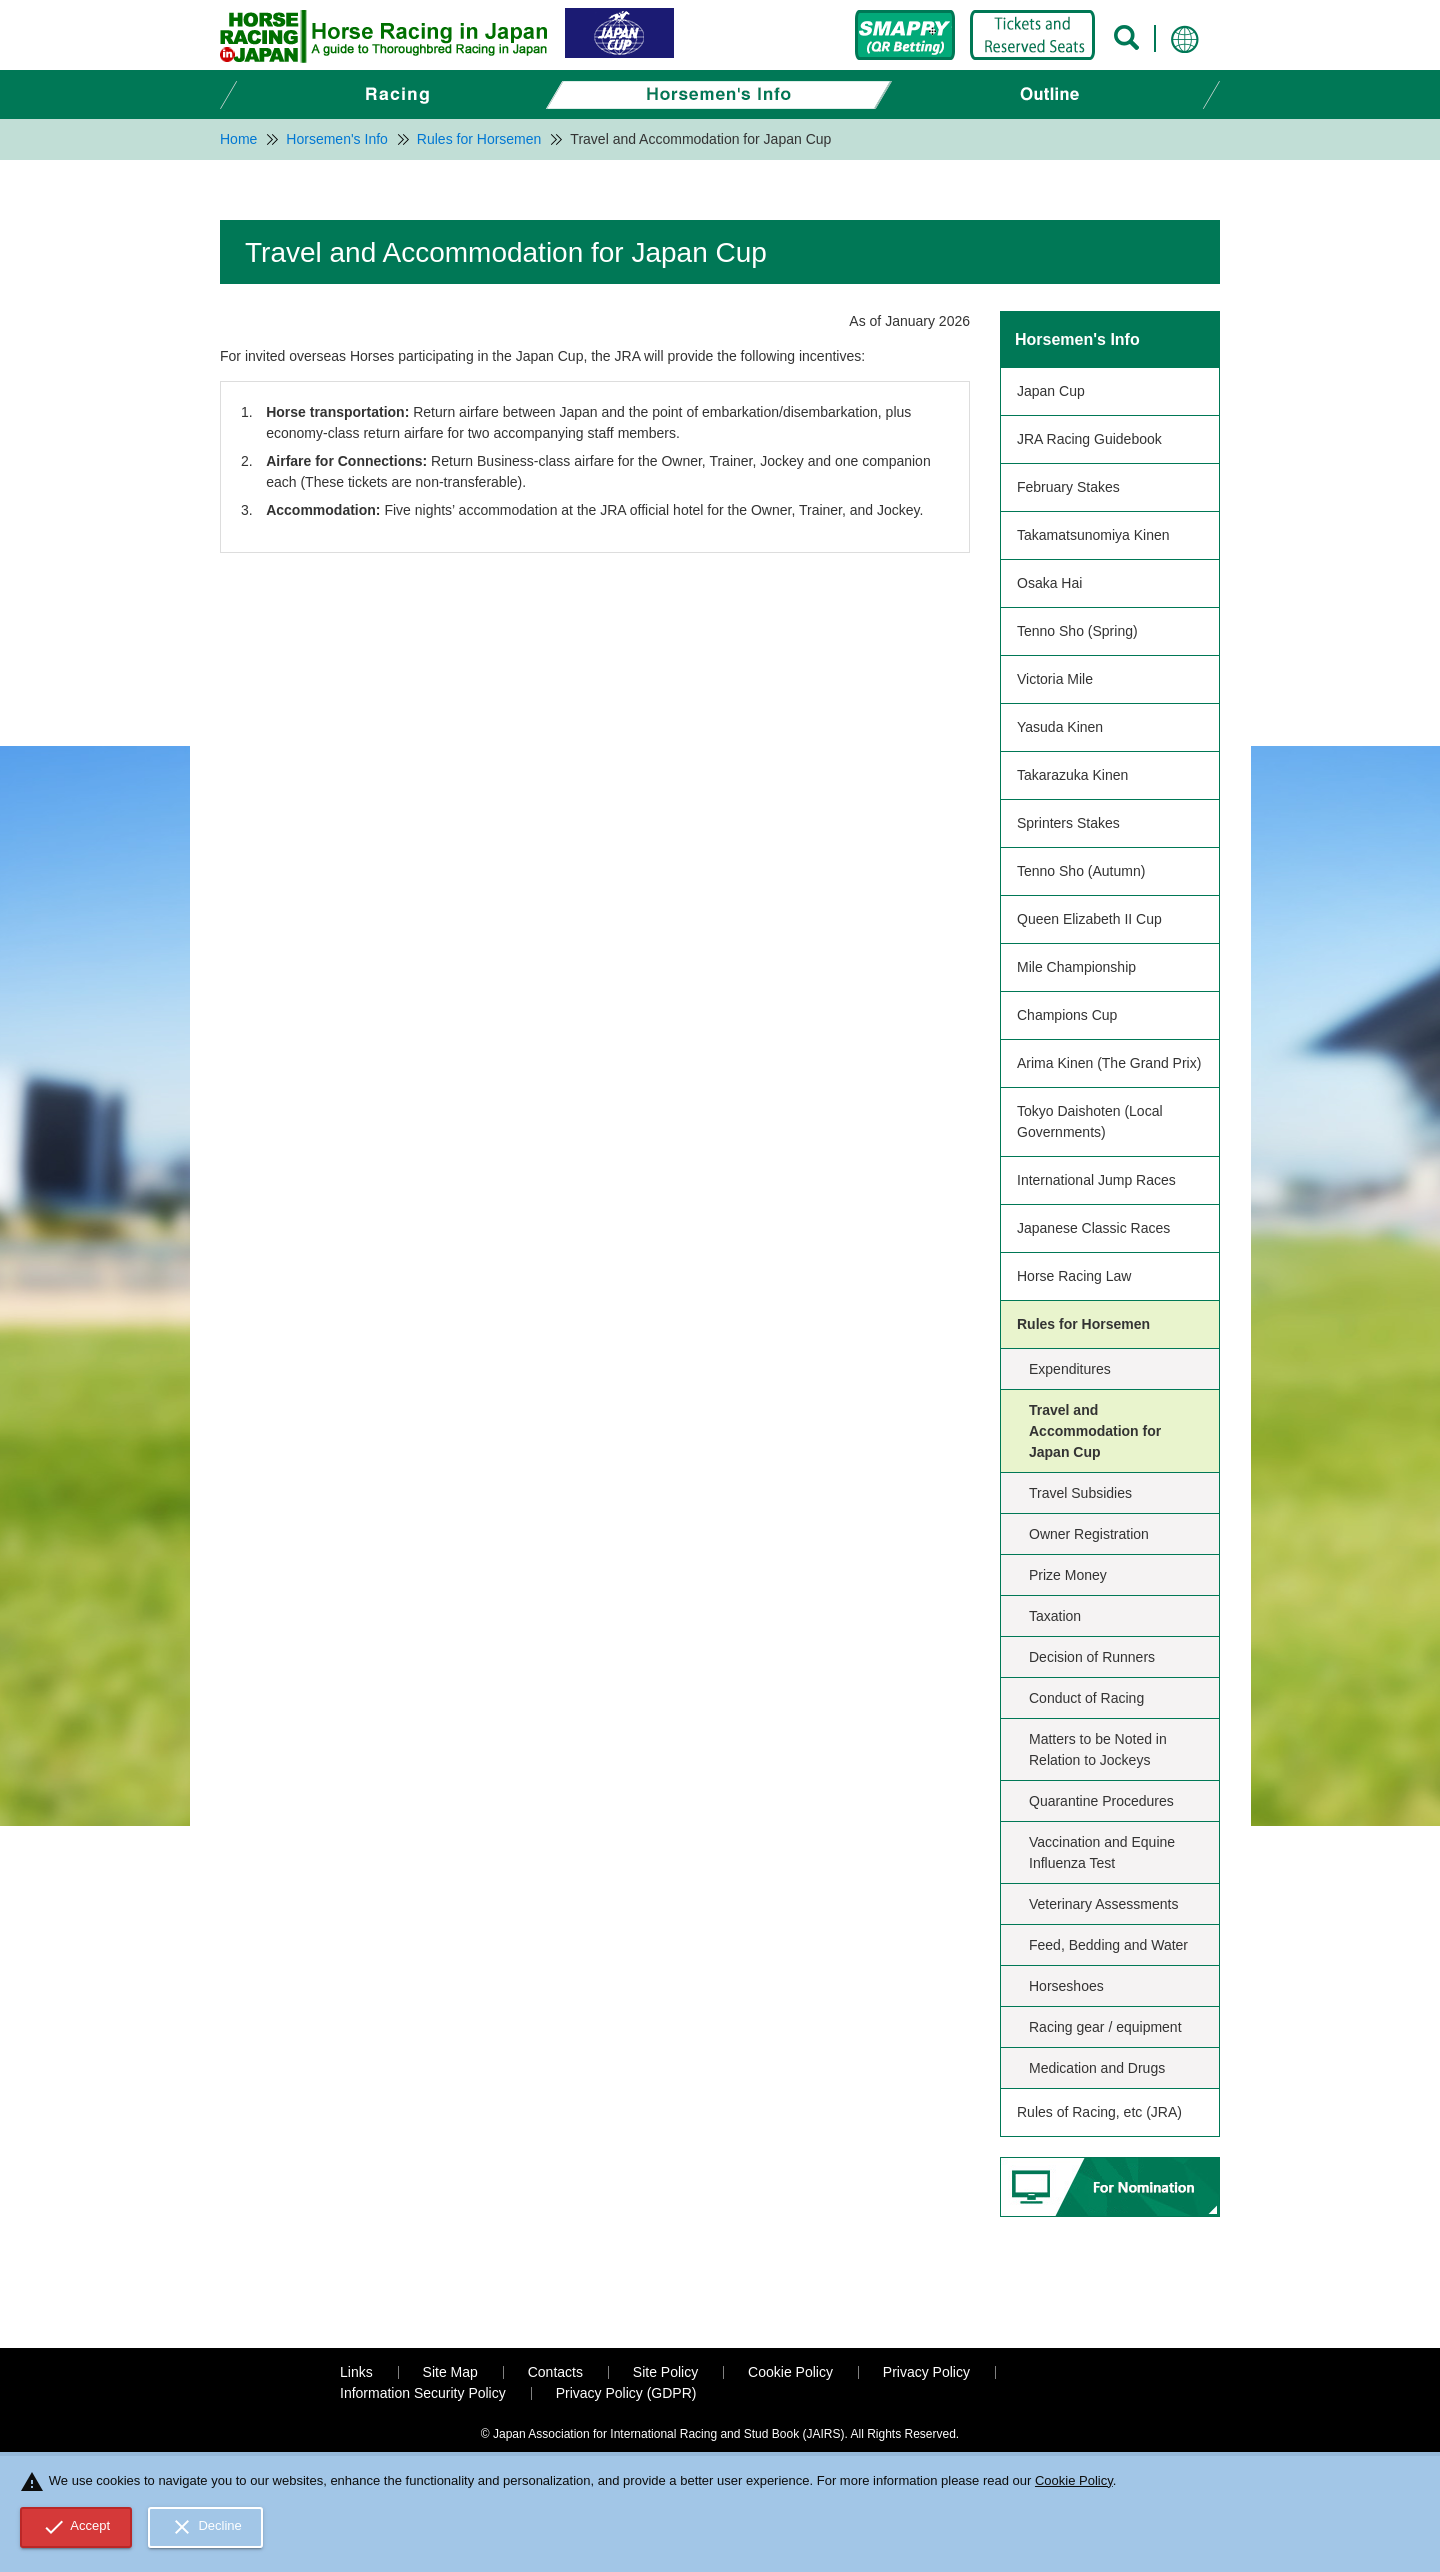  Describe the element at coordinates (1092, 1657) in the screenshot. I see `Decision of Runners` at that location.